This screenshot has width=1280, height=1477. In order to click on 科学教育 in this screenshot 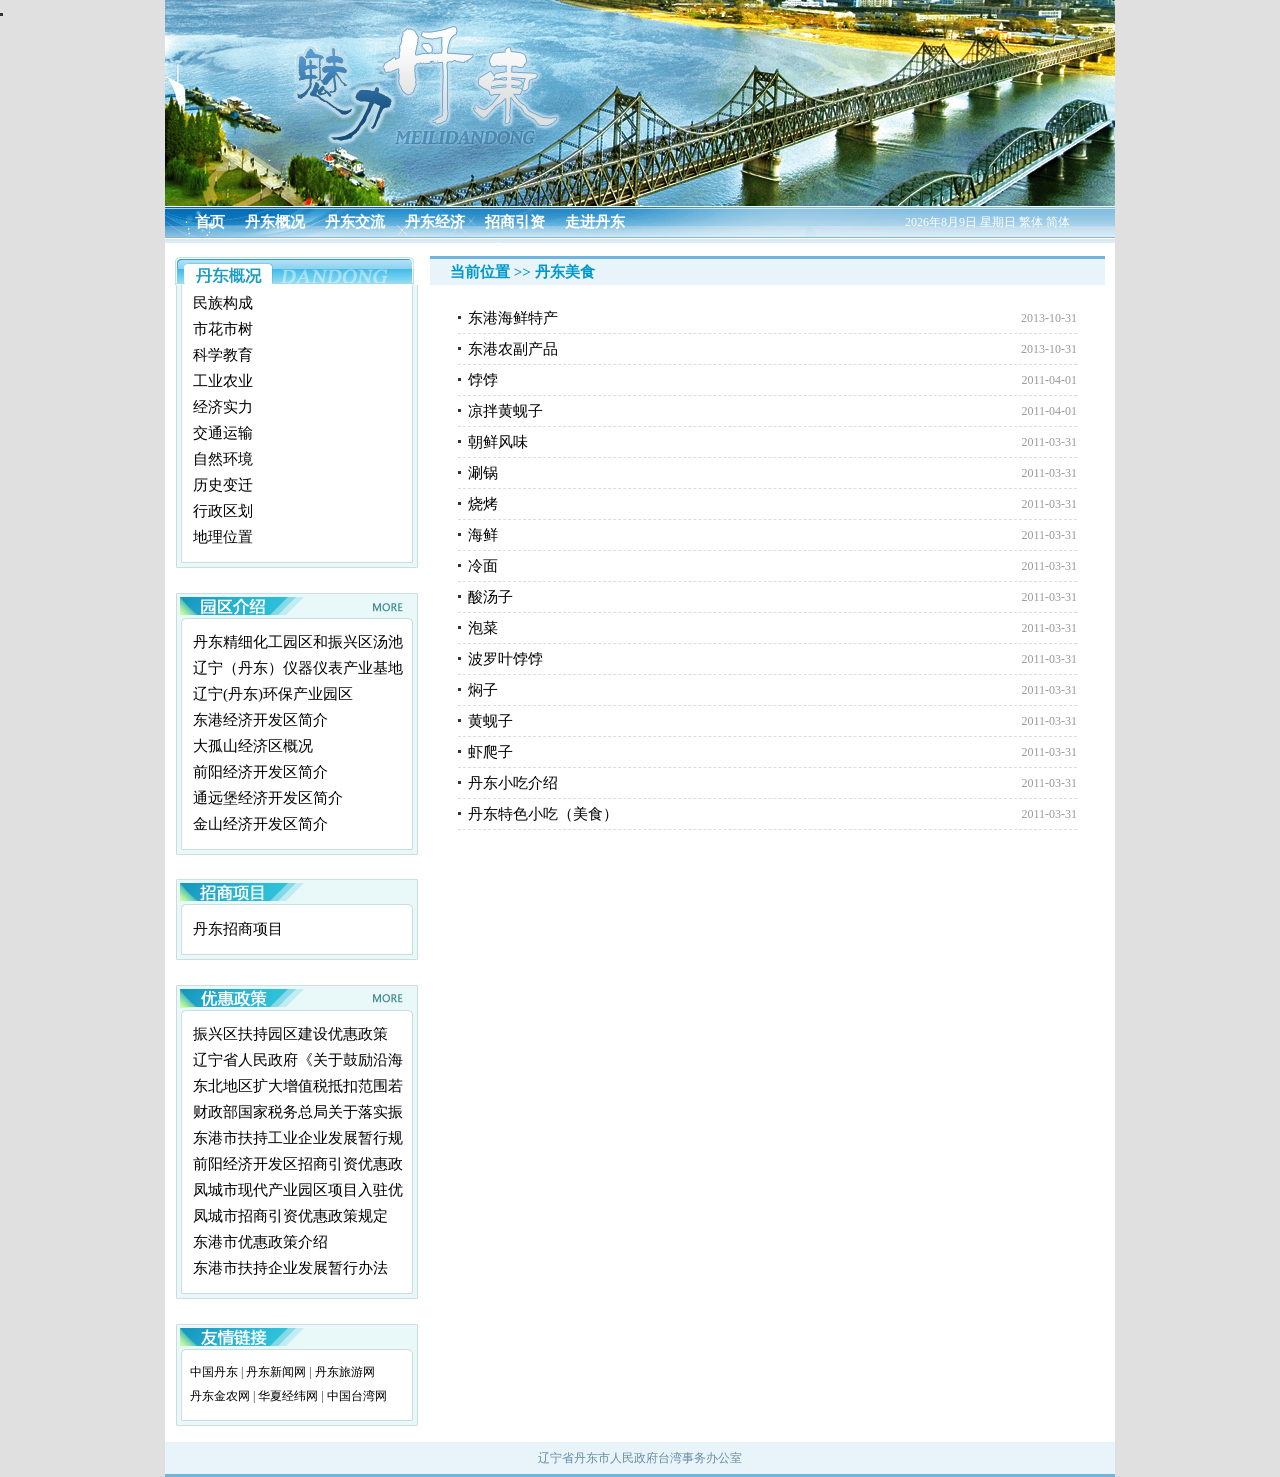, I will do `click(223, 355)`.